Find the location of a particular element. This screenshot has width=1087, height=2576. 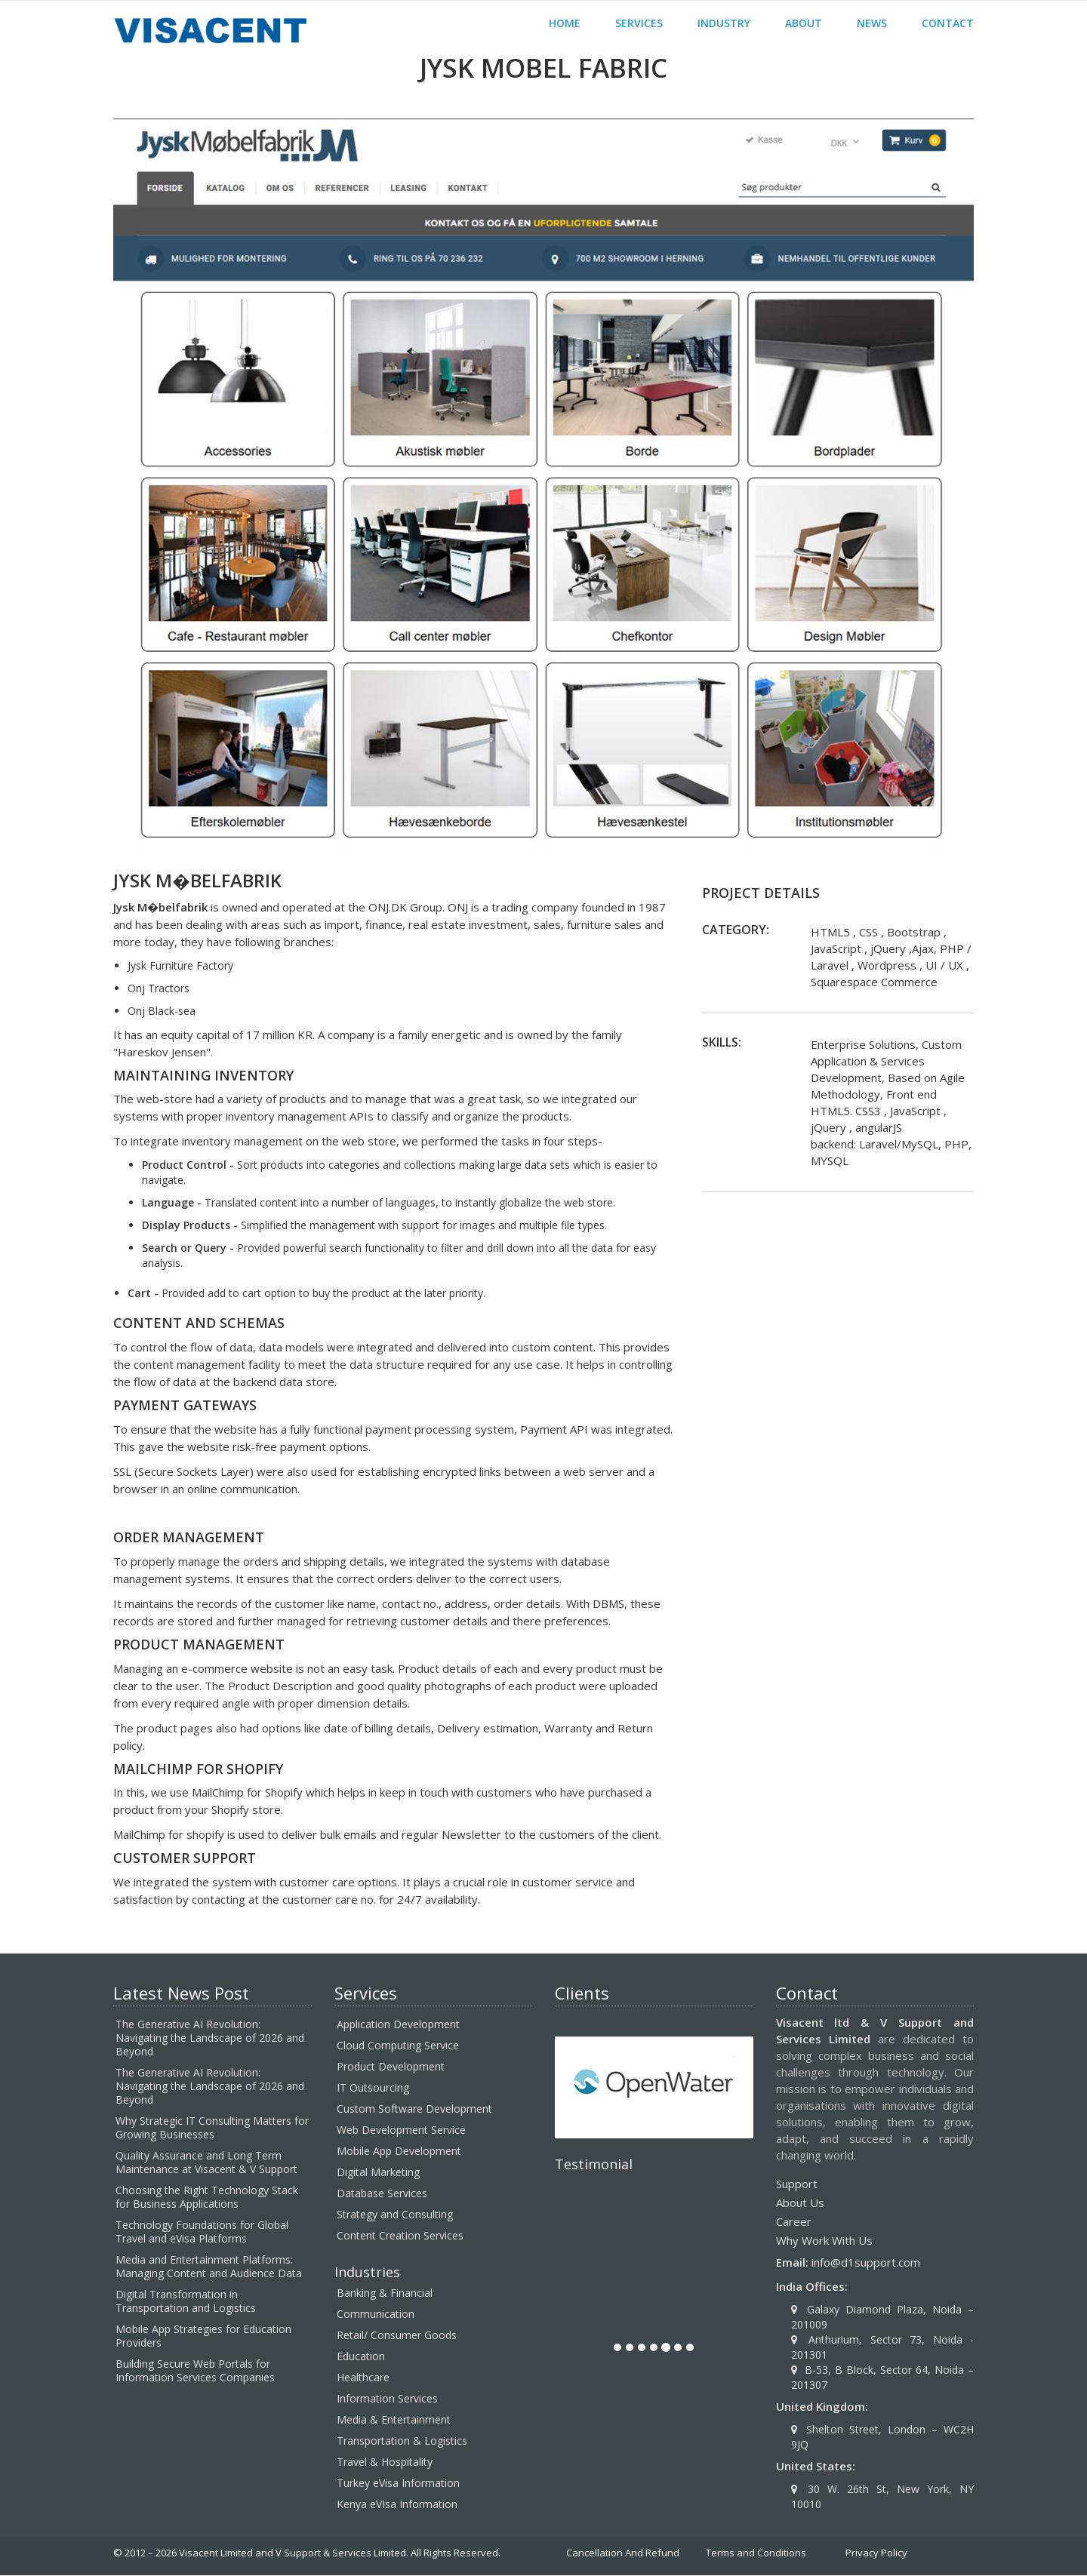

Content Creation Services is located at coordinates (400, 2236).